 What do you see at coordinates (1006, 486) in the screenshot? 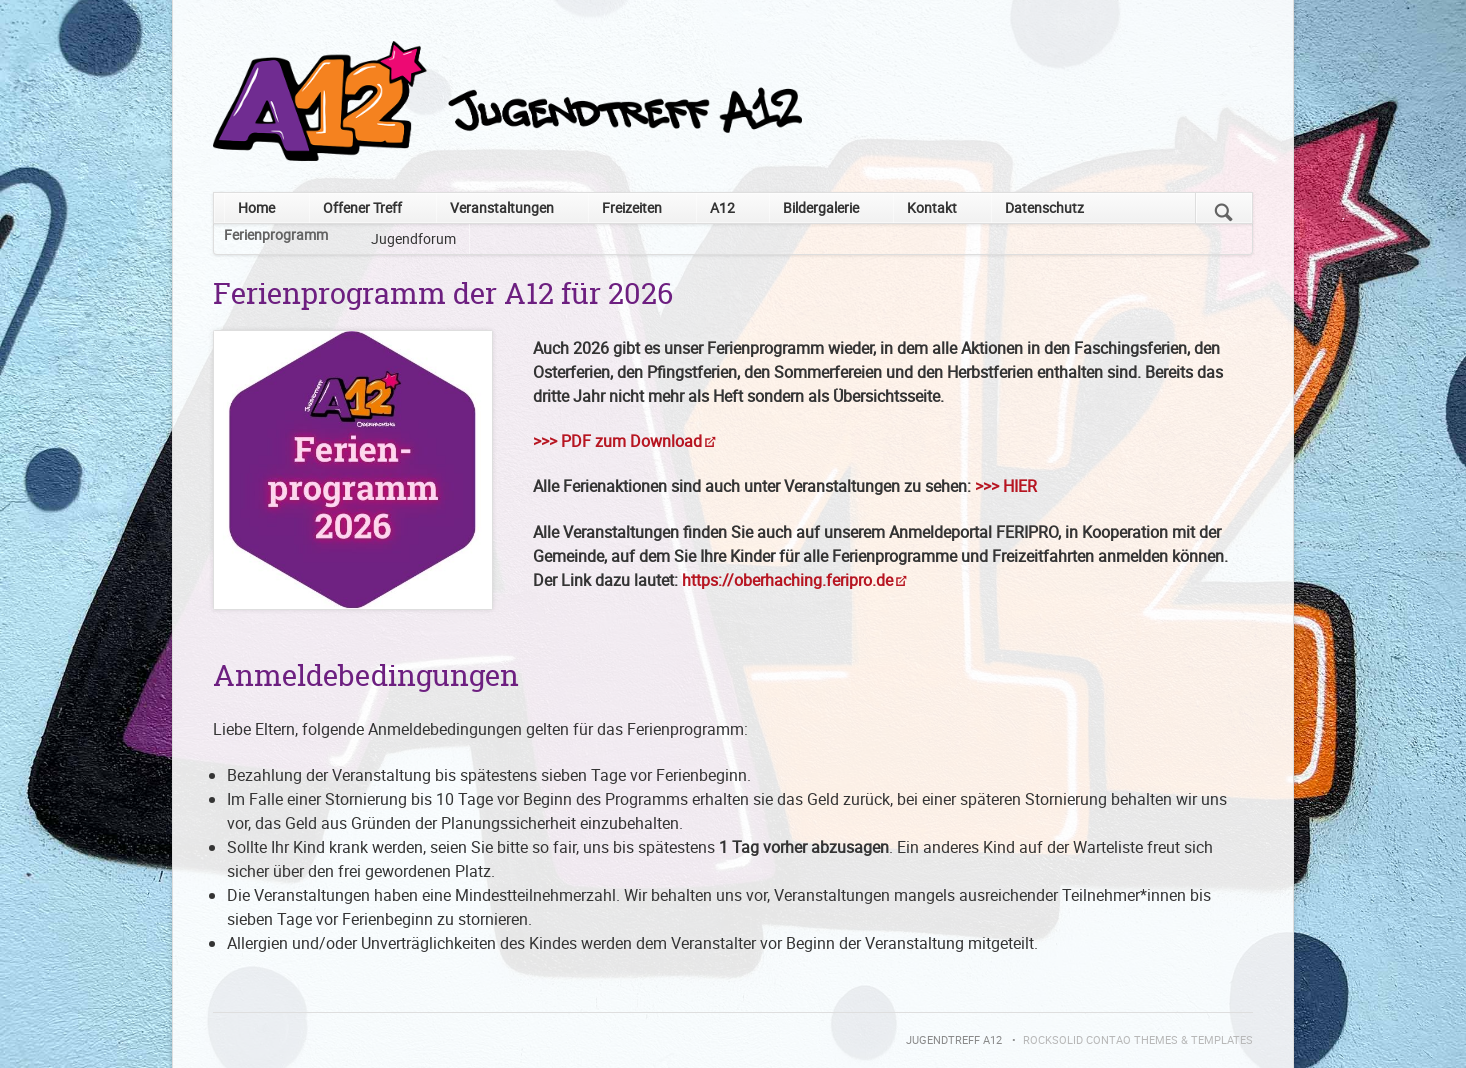
I see `>>> HIER` at bounding box center [1006, 486].